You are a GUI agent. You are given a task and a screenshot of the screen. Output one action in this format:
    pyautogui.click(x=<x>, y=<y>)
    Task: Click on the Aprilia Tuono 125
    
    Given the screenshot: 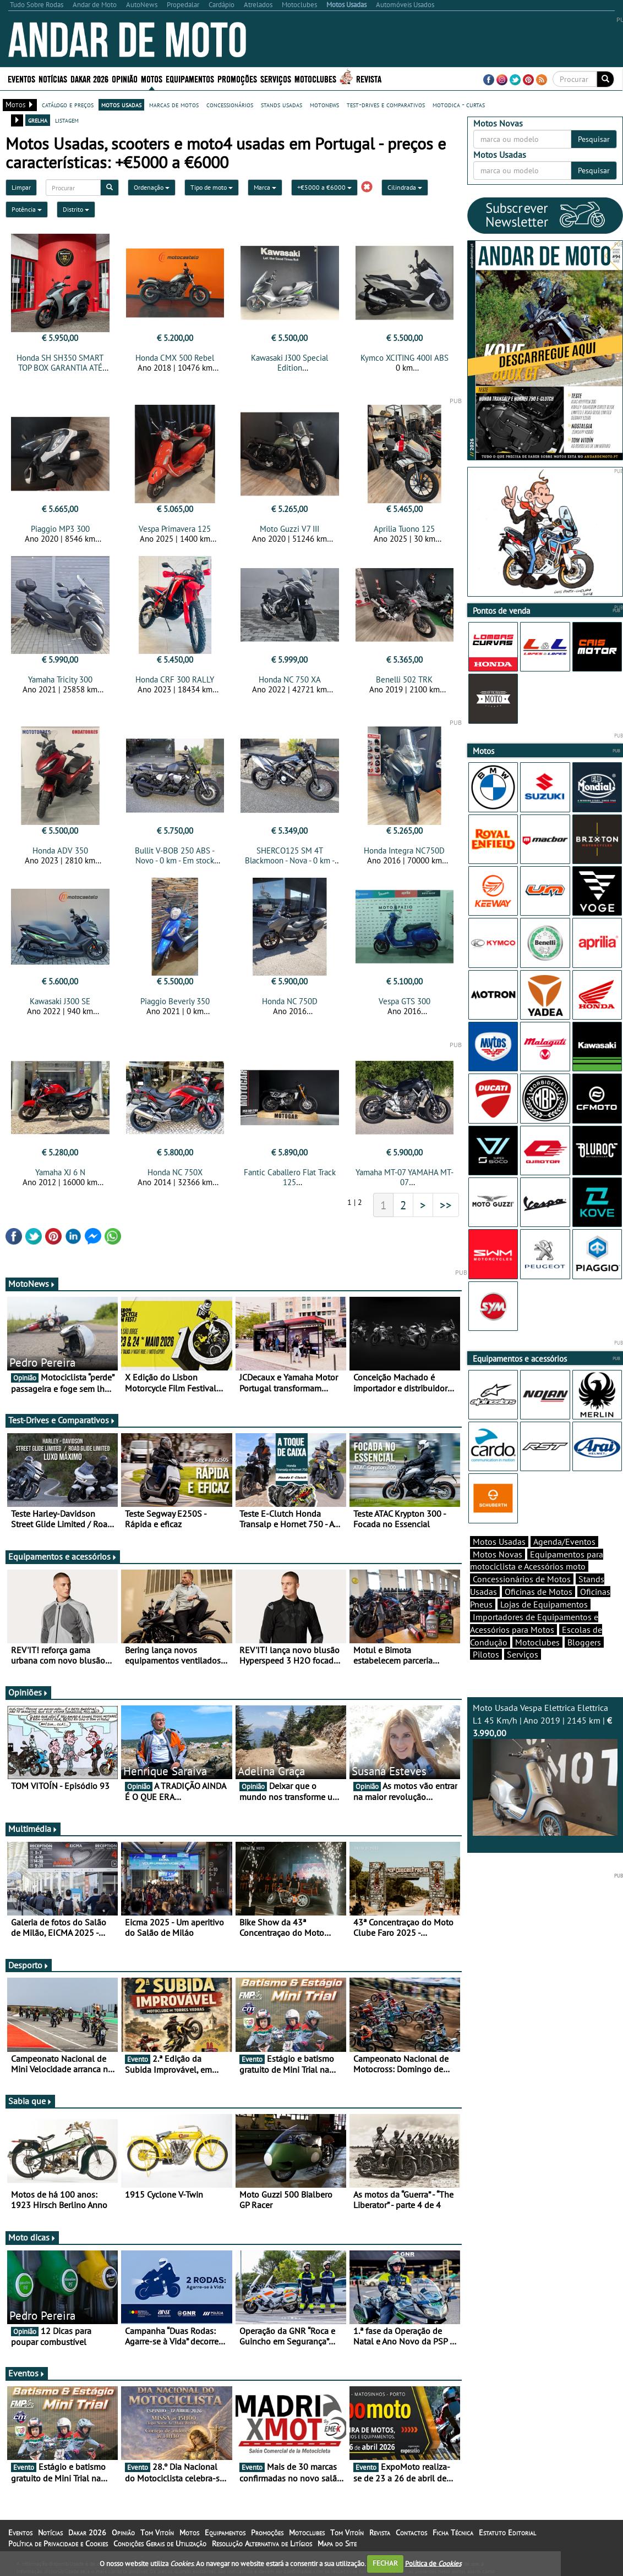 What is the action you would take?
    pyautogui.click(x=404, y=529)
    